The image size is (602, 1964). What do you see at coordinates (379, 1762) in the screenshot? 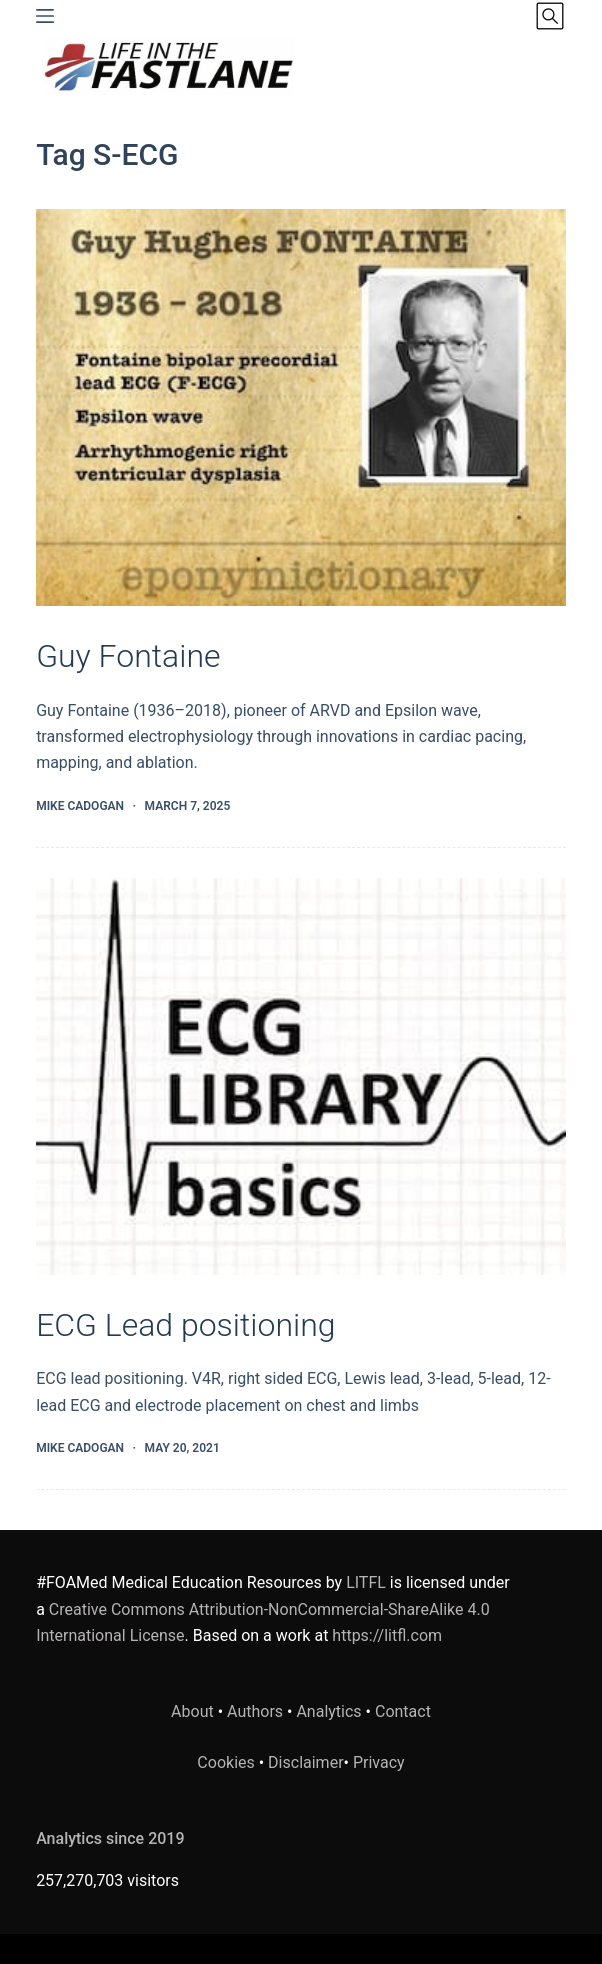
I see `Privacy` at bounding box center [379, 1762].